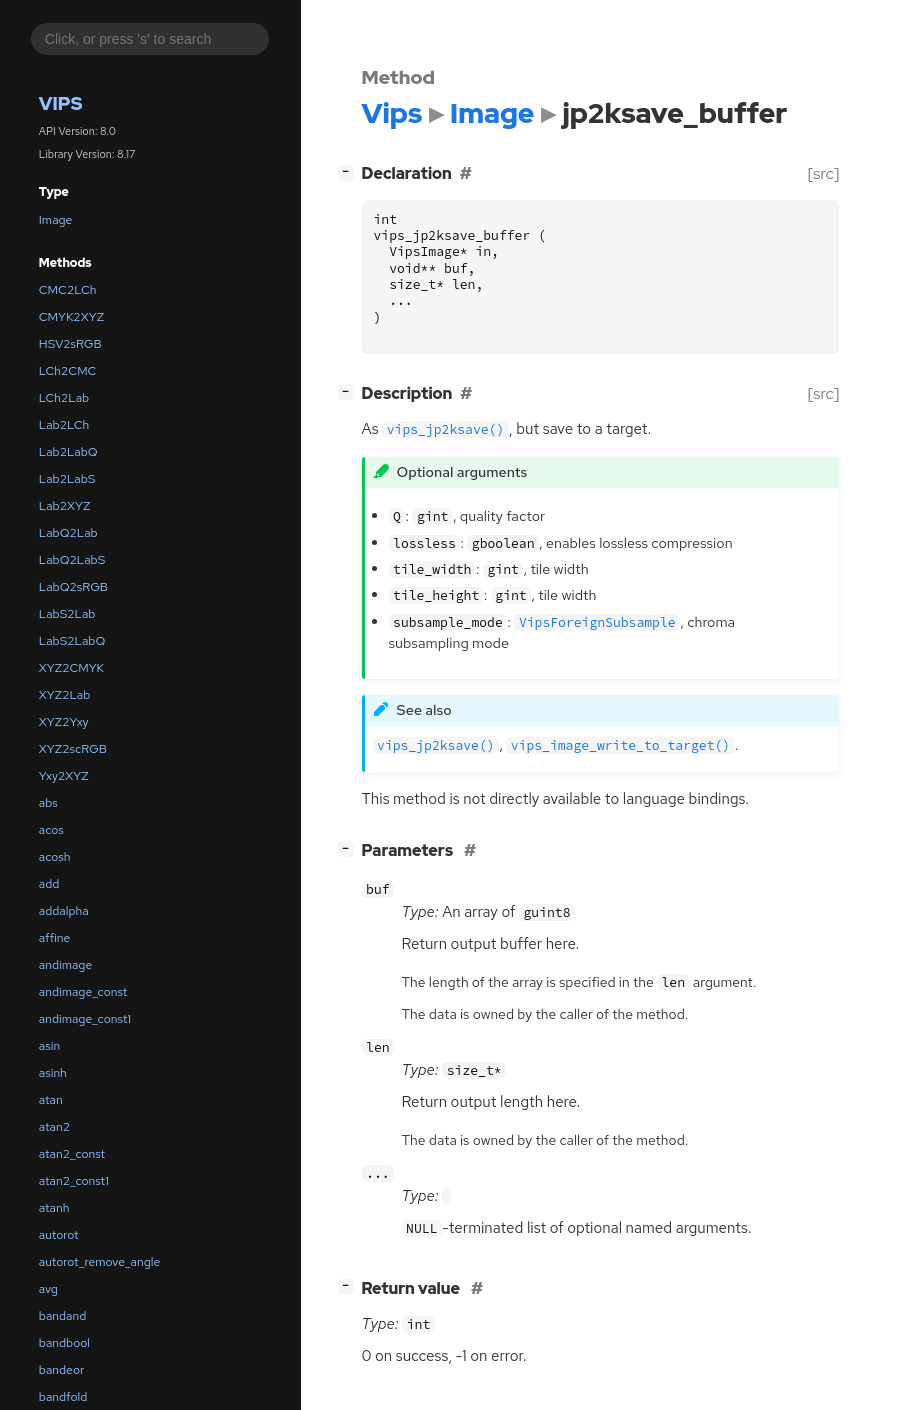  What do you see at coordinates (85, 1019) in the screenshot?
I see `andimage_const1` at bounding box center [85, 1019].